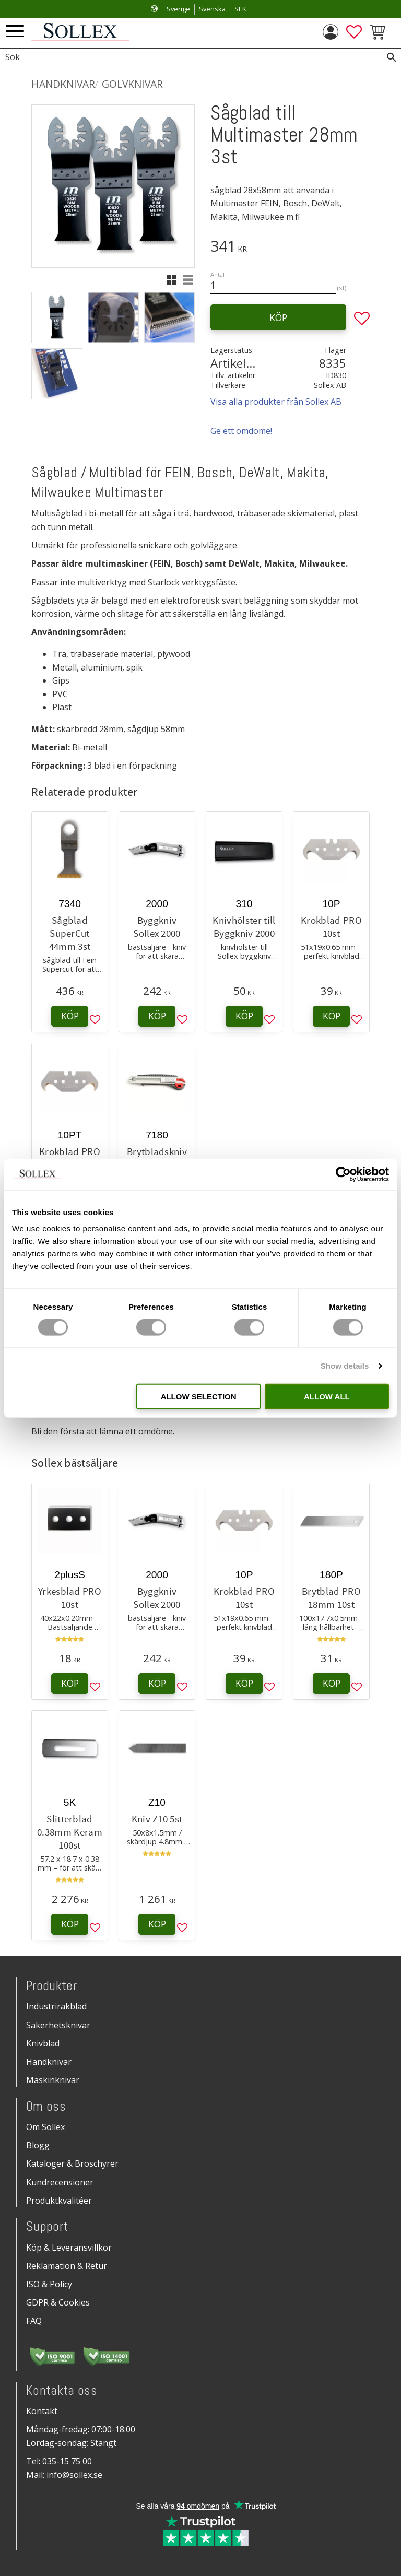 Image resolution: width=401 pixels, height=2576 pixels. I want to click on [Sök], so click(391, 57).